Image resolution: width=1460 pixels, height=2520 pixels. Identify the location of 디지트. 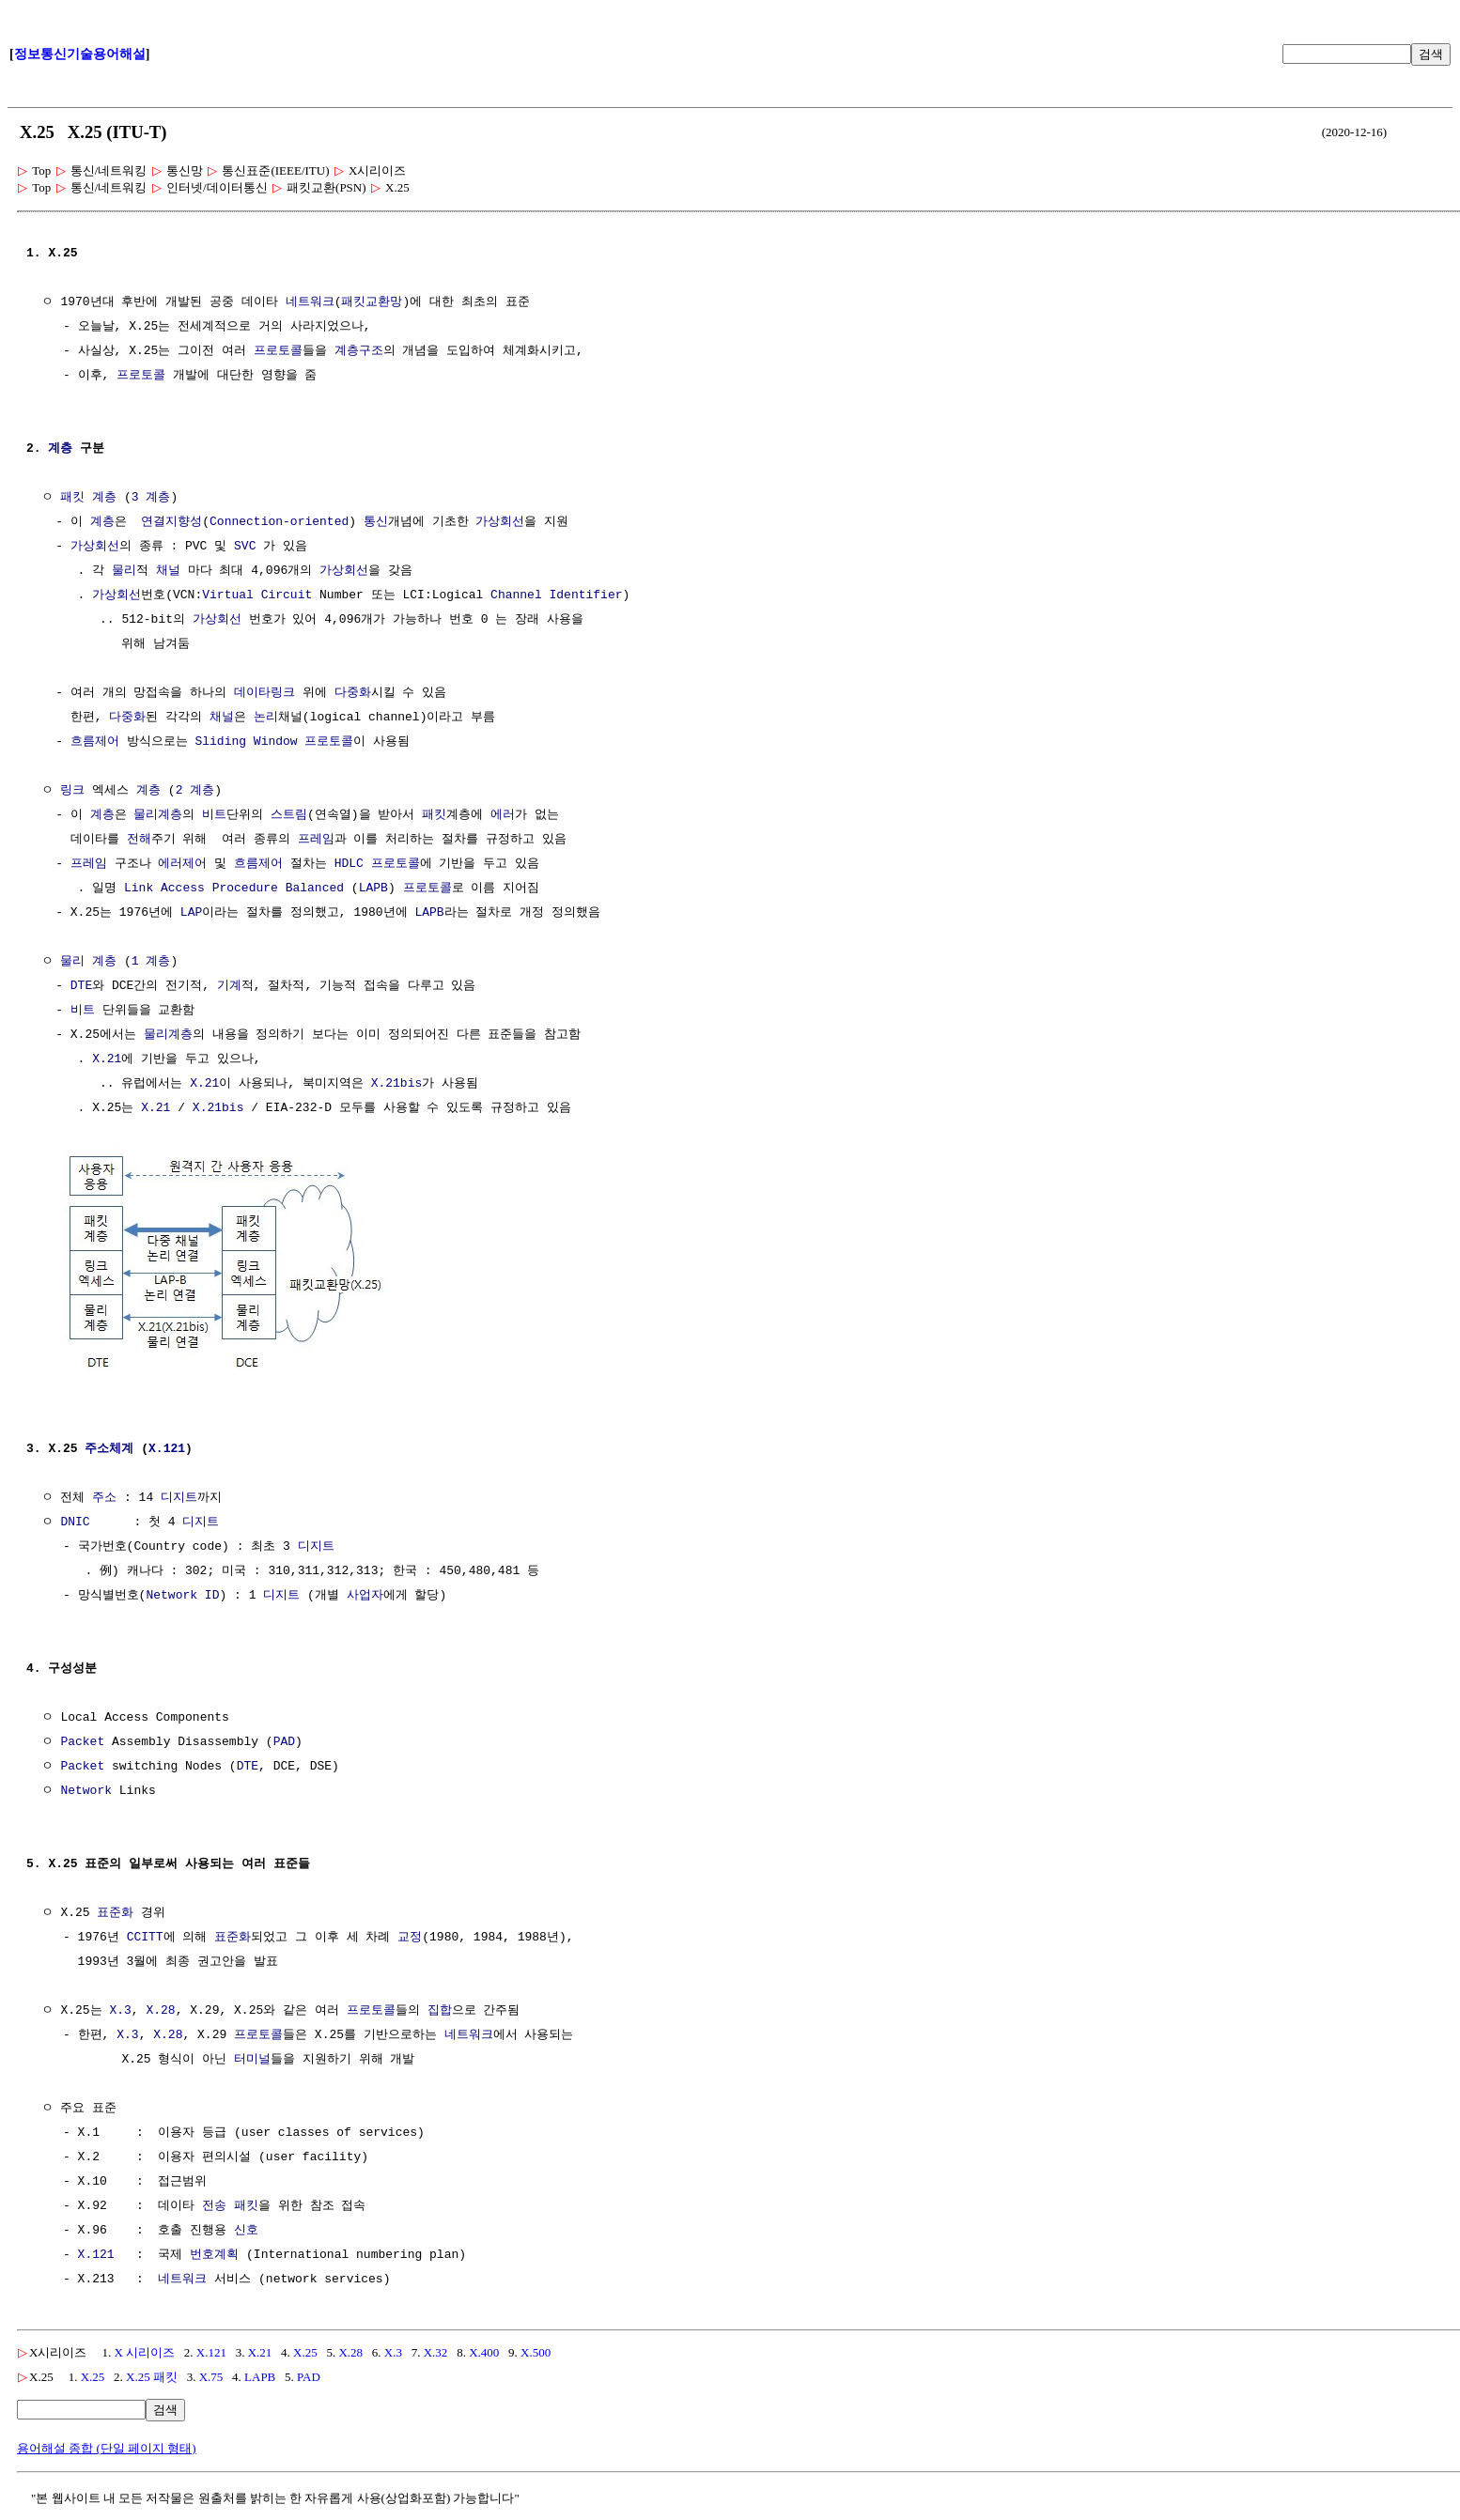
(179, 1496).